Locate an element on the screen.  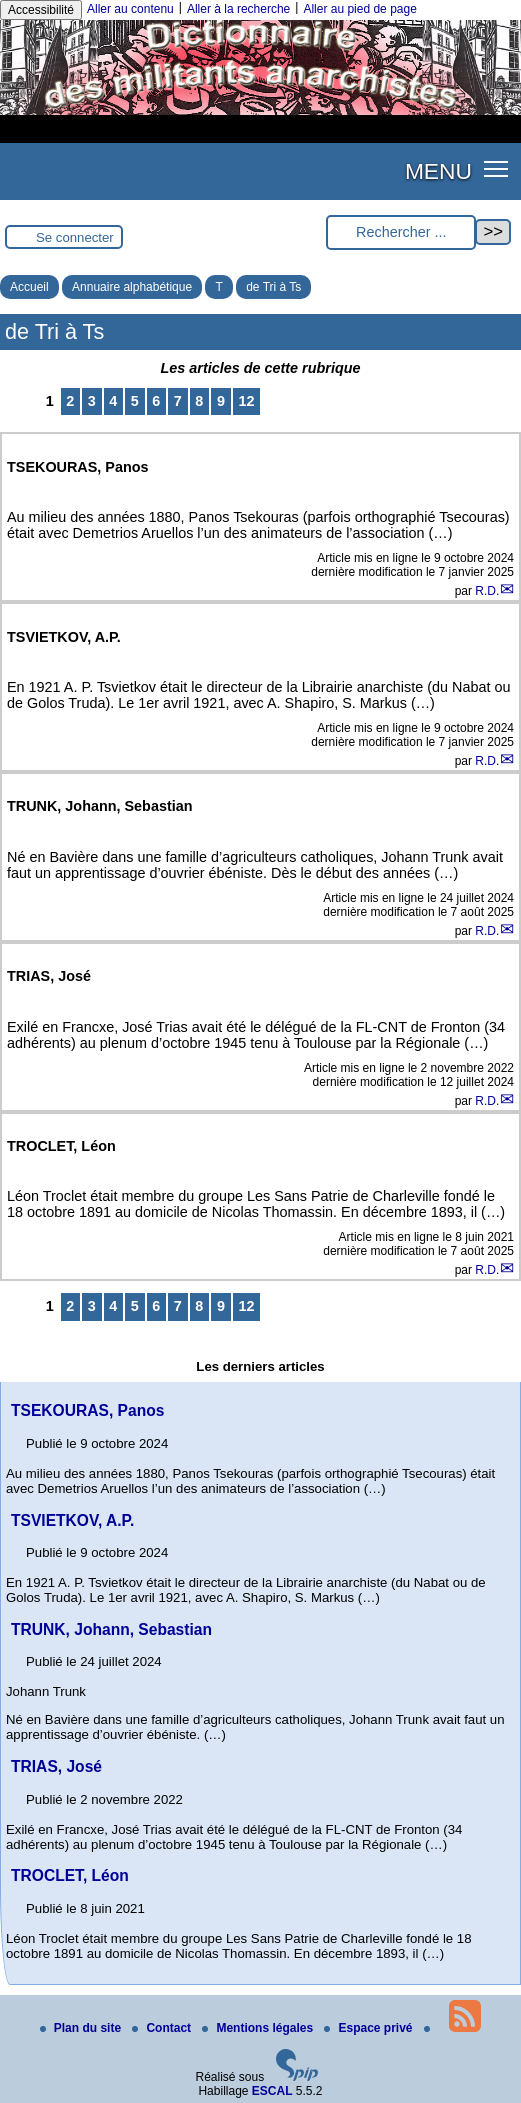
Aller au pied de page is located at coordinates (359, 9).